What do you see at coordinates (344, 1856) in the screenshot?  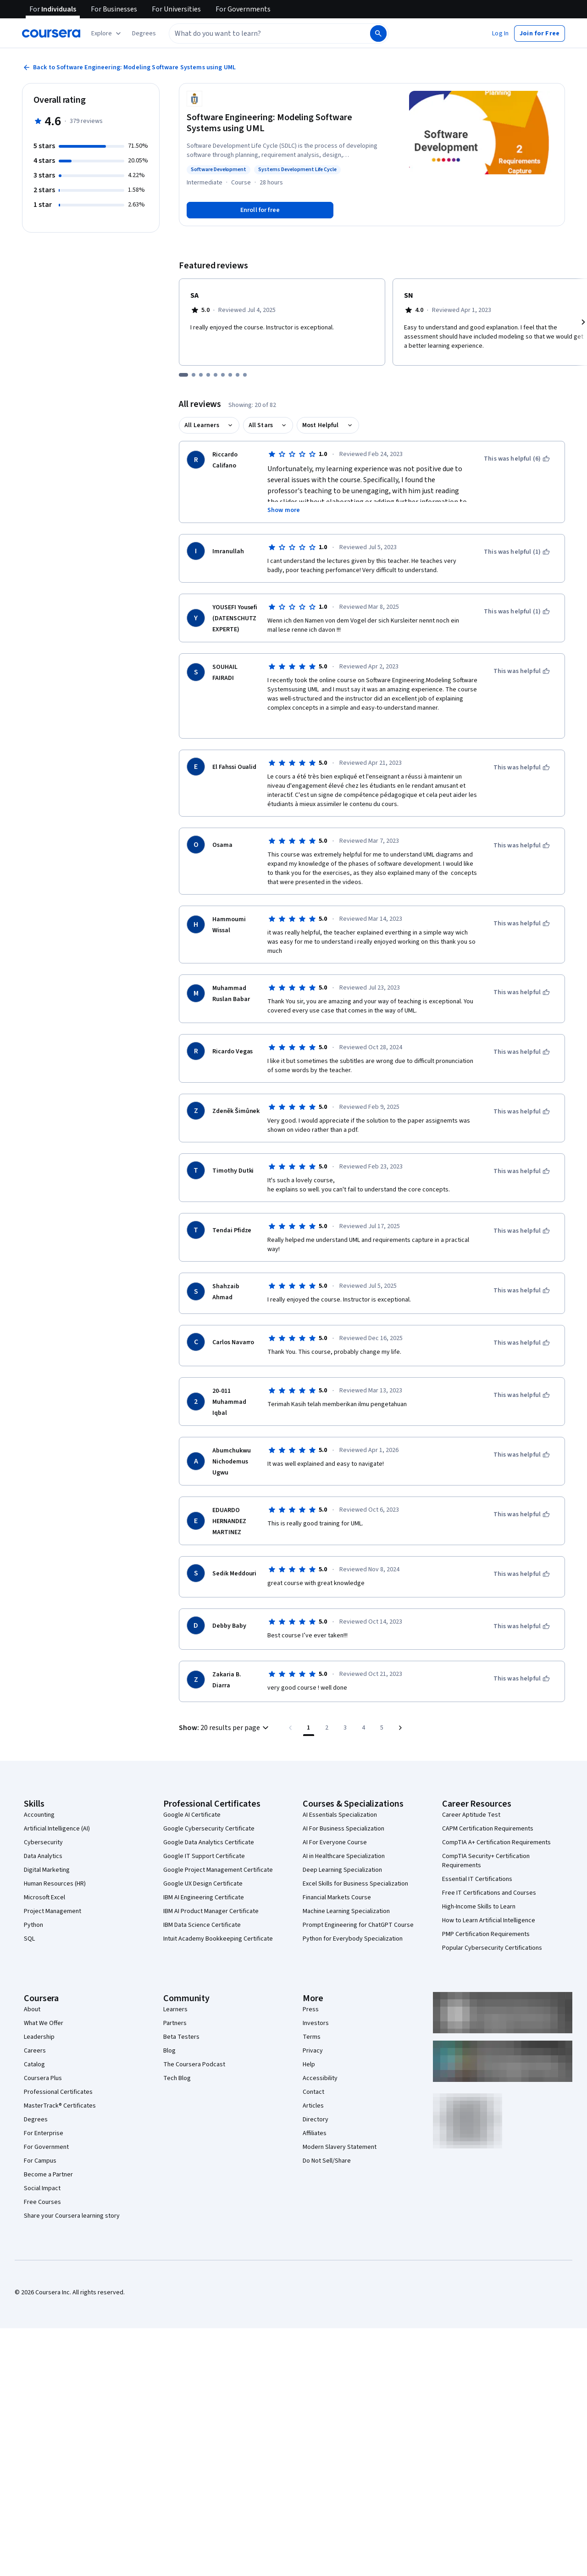 I see `AI in Healthcare Specialization` at bounding box center [344, 1856].